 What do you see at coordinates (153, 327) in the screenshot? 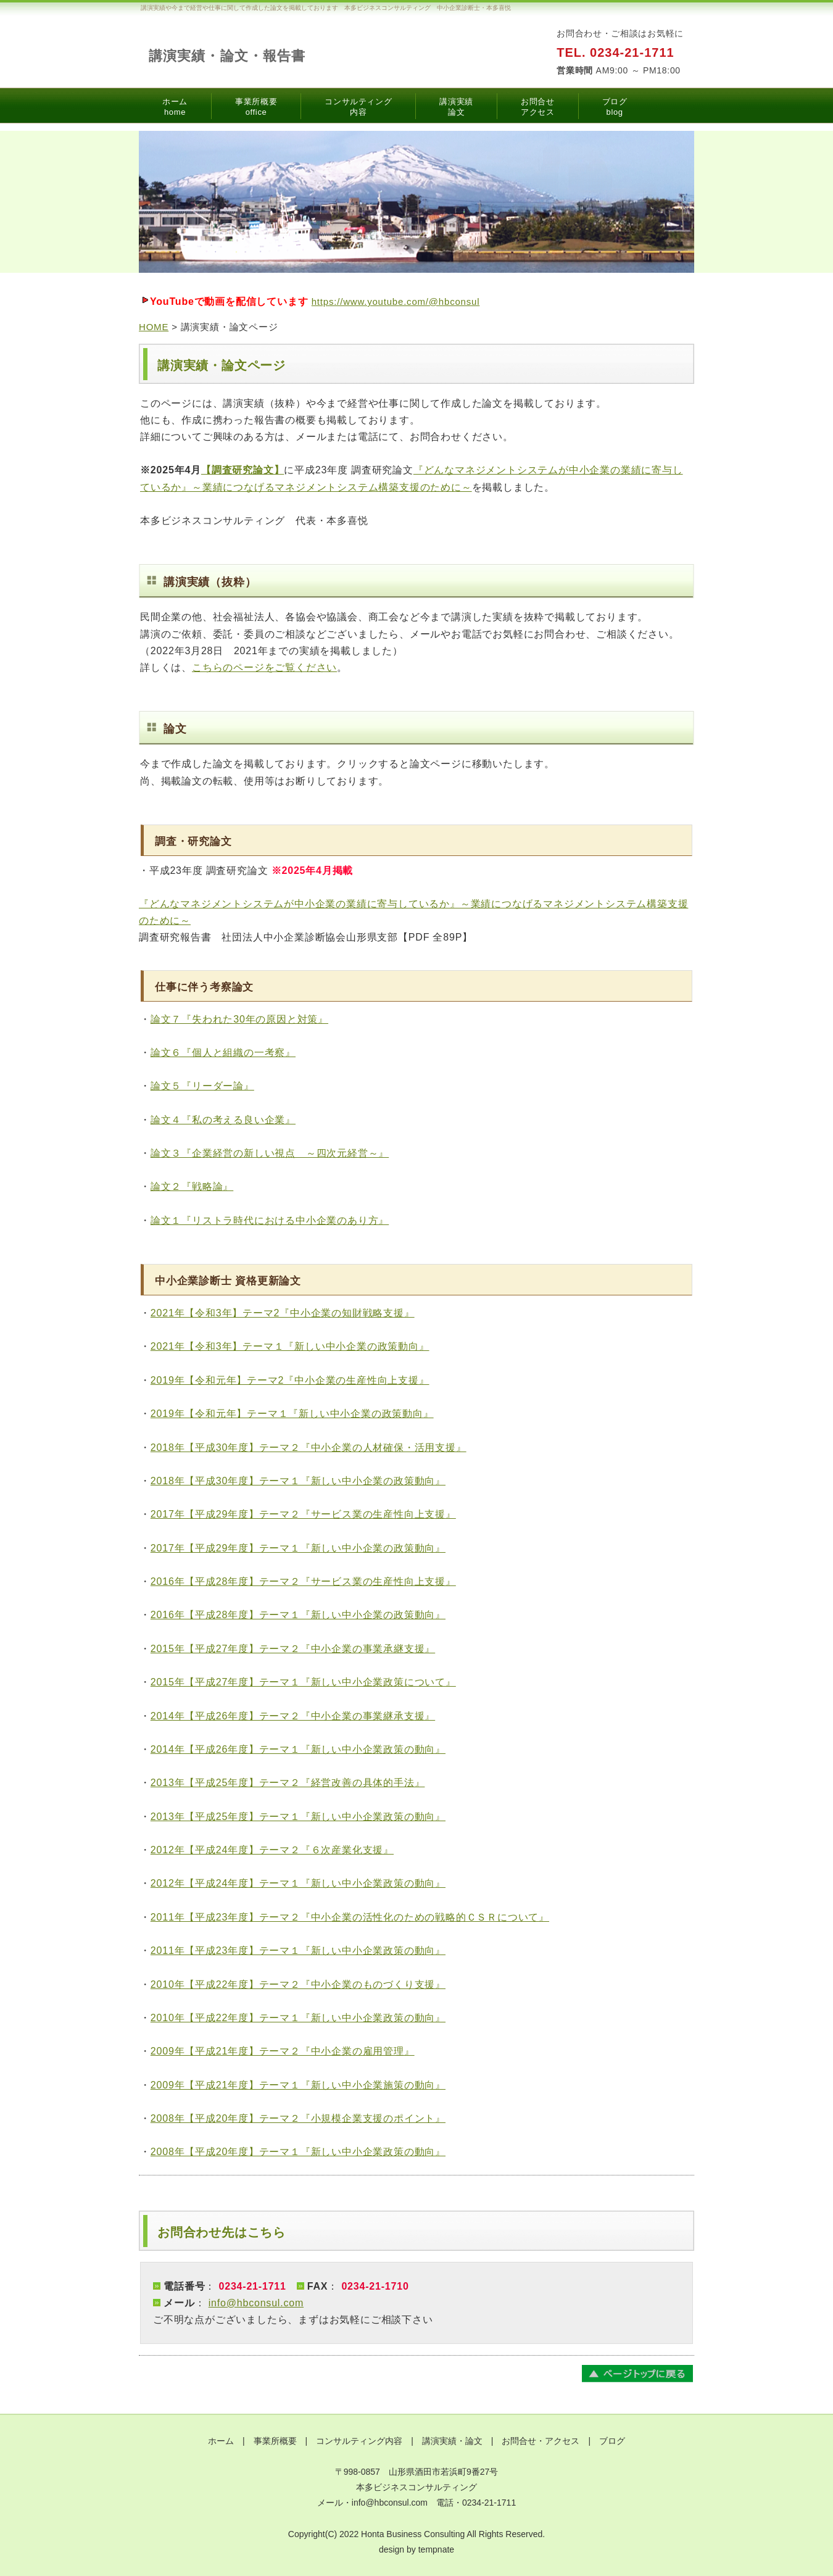
I see `HOME` at bounding box center [153, 327].